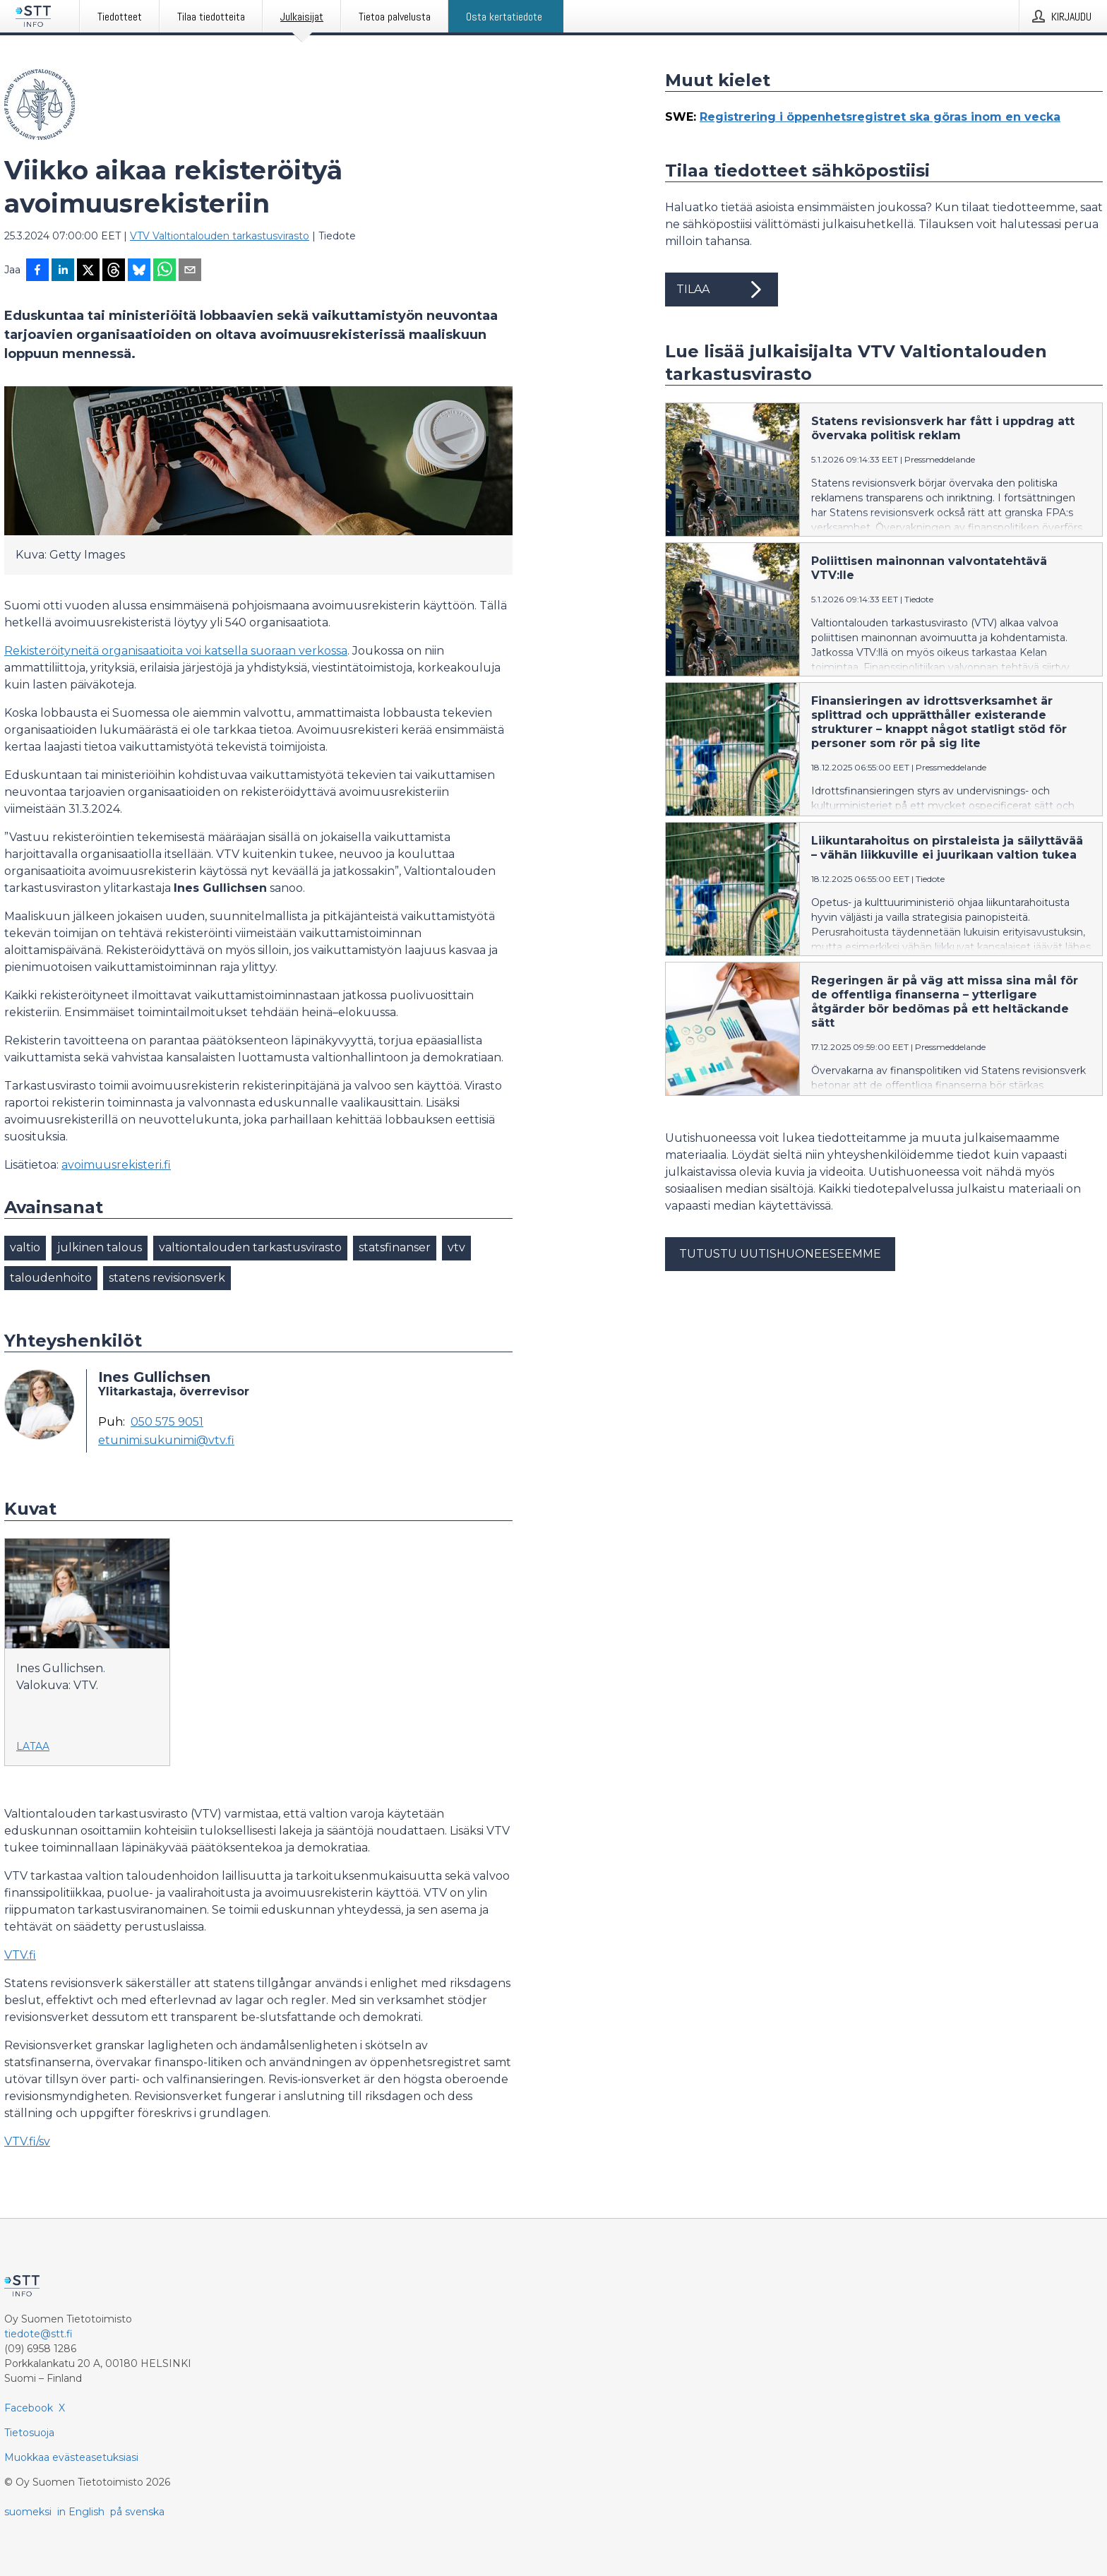 The height and width of the screenshot is (2576, 1107). Describe the element at coordinates (99, 1247) in the screenshot. I see `julkinen talous` at that location.